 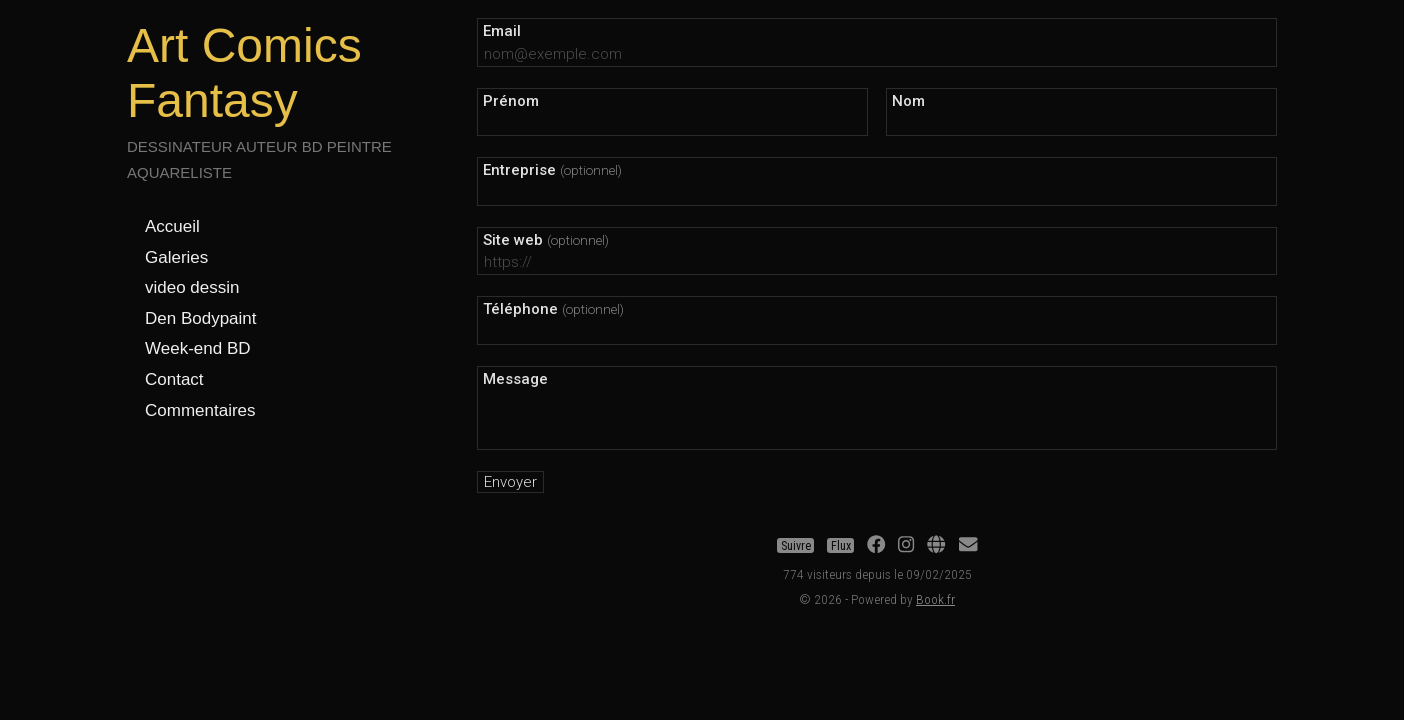 I want to click on video dessin, so click(x=192, y=287).